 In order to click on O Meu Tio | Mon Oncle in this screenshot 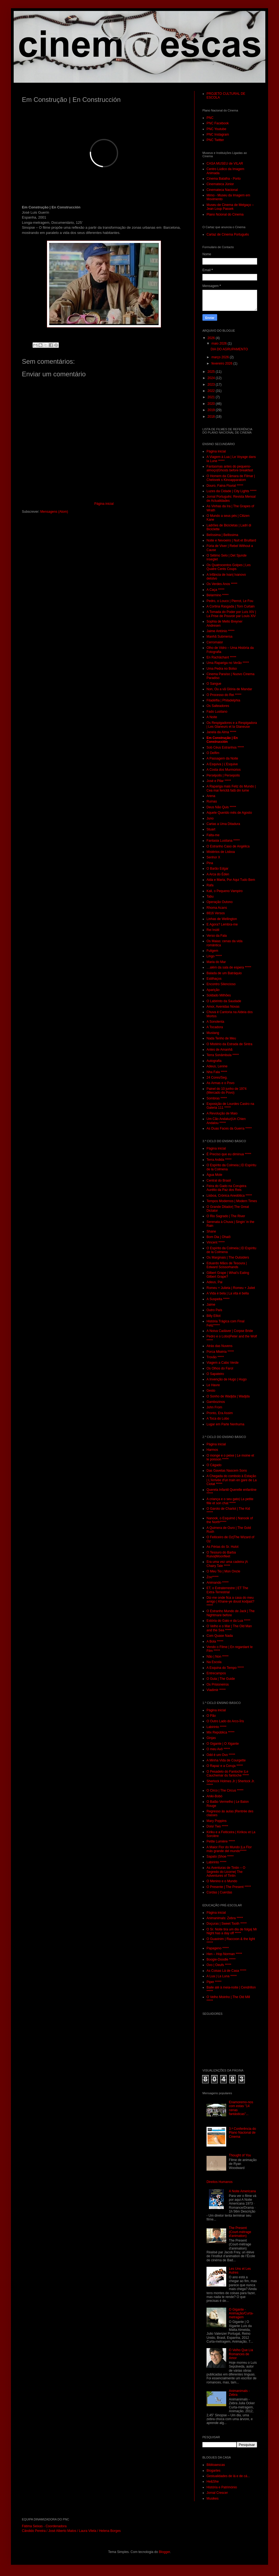, I will do `click(223, 1571)`.